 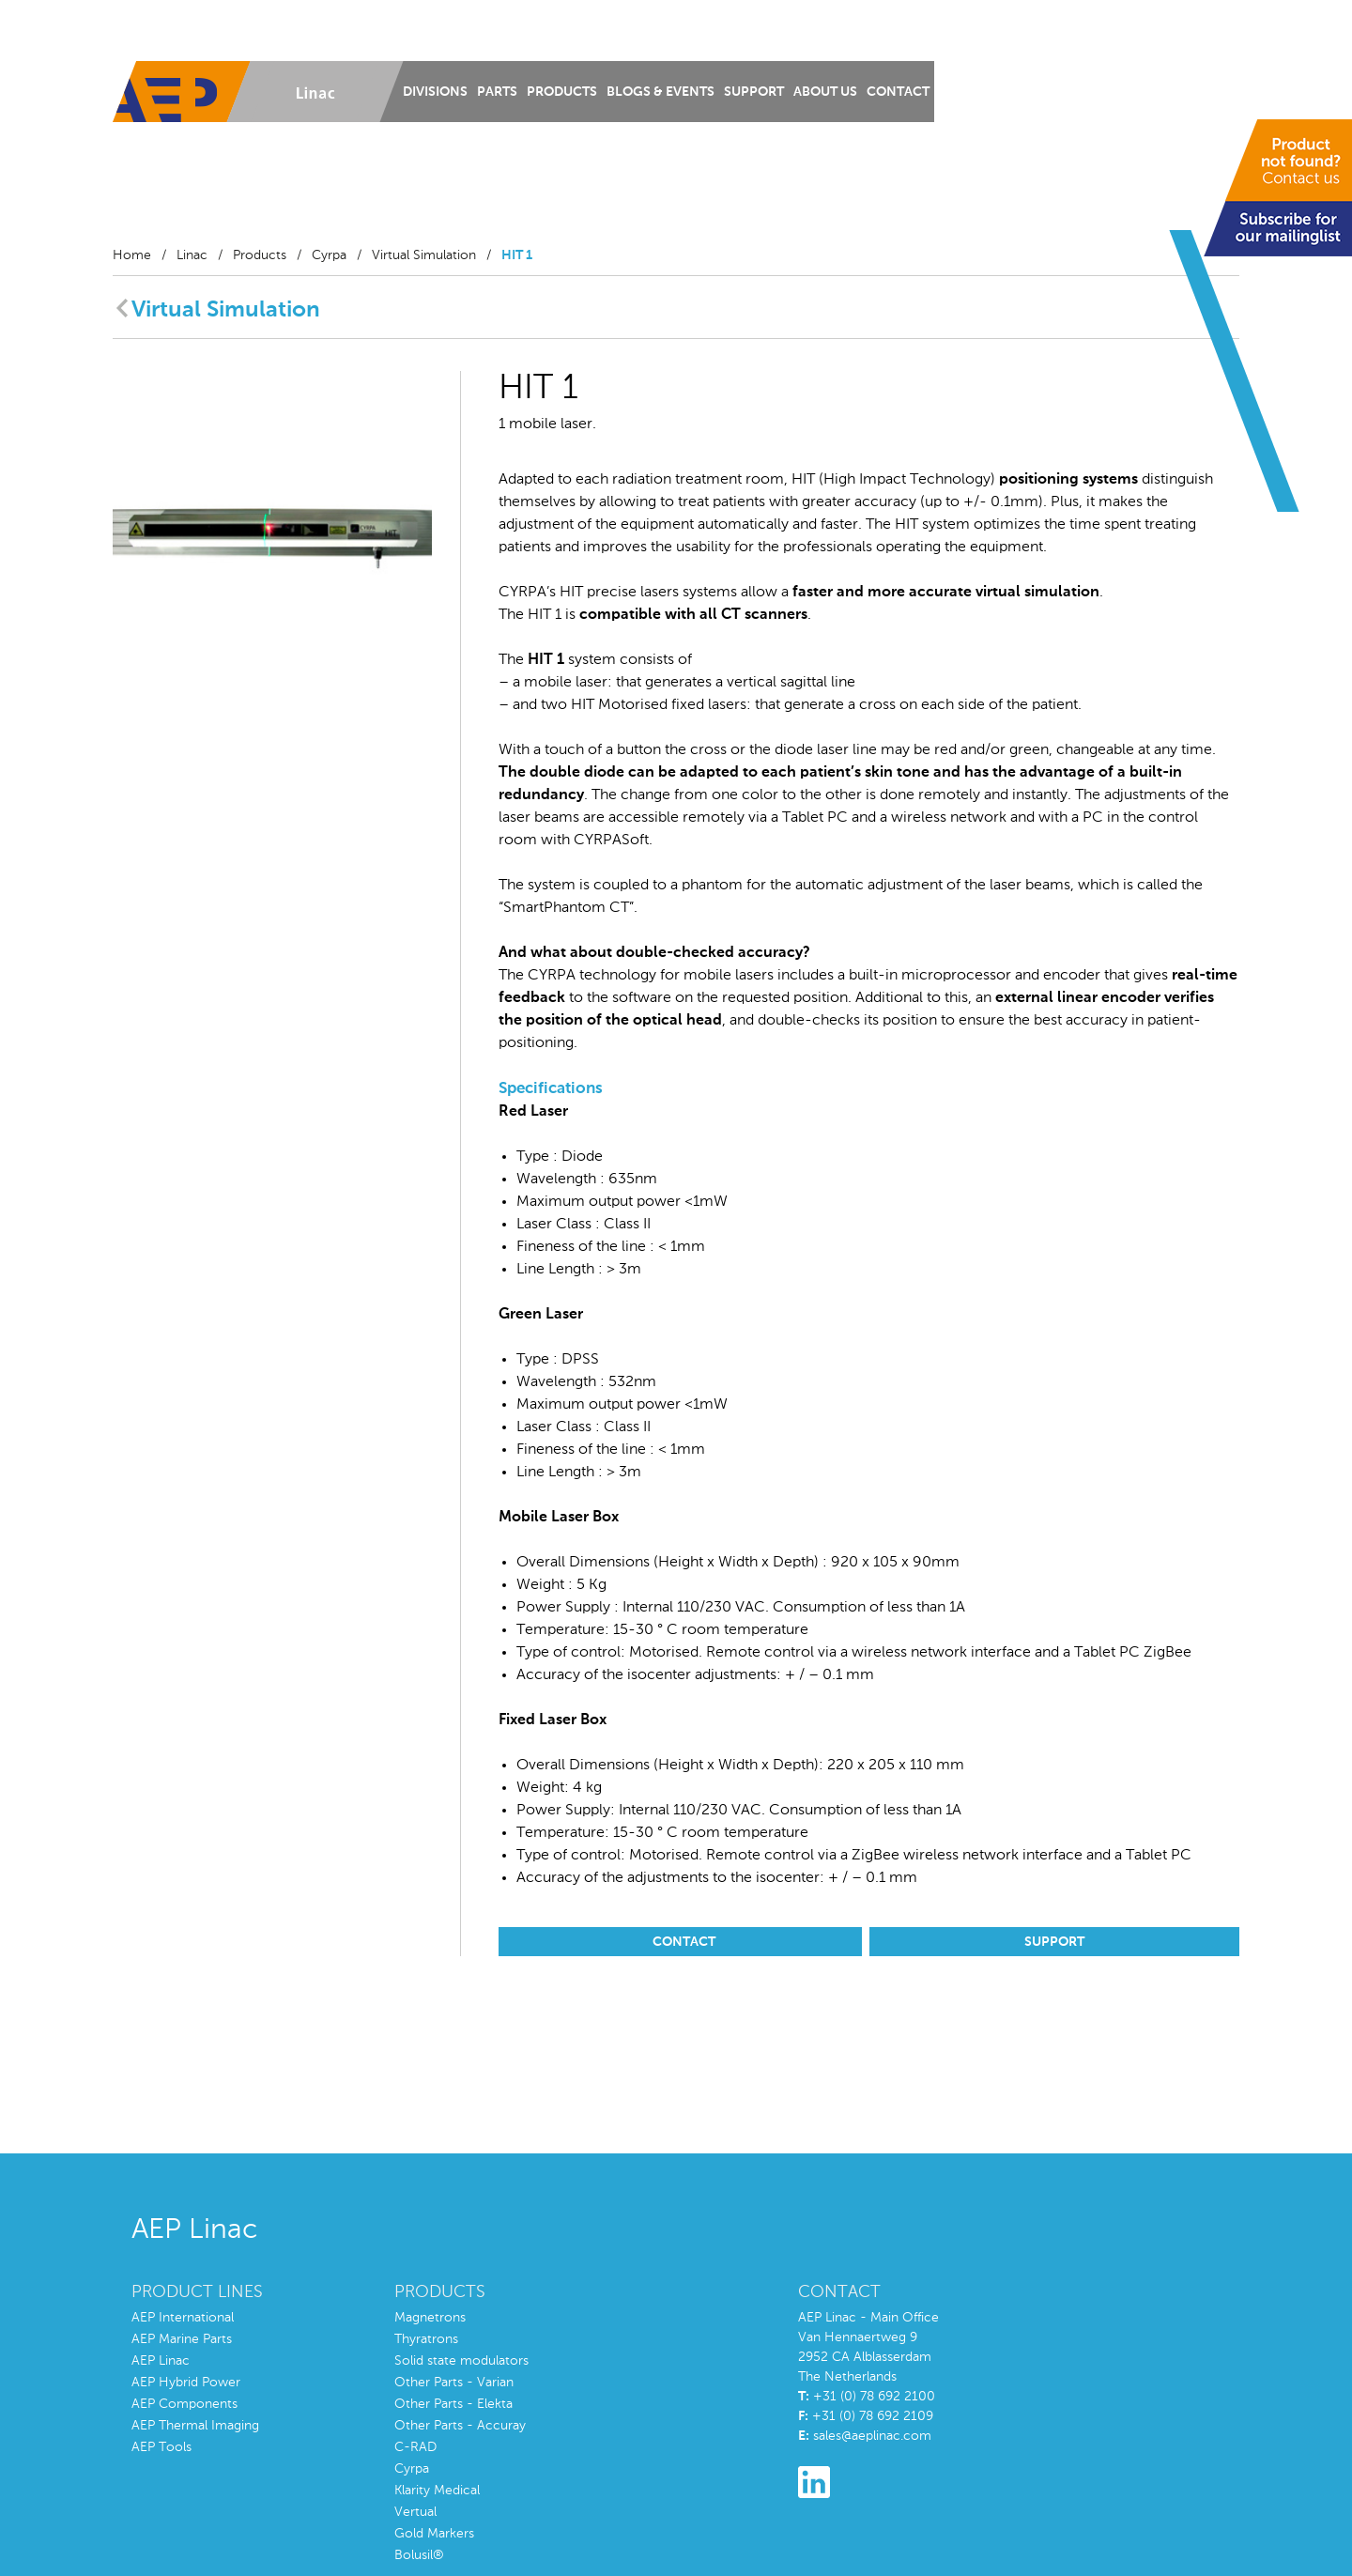 What do you see at coordinates (430, 2317) in the screenshot?
I see `Magnetrons` at bounding box center [430, 2317].